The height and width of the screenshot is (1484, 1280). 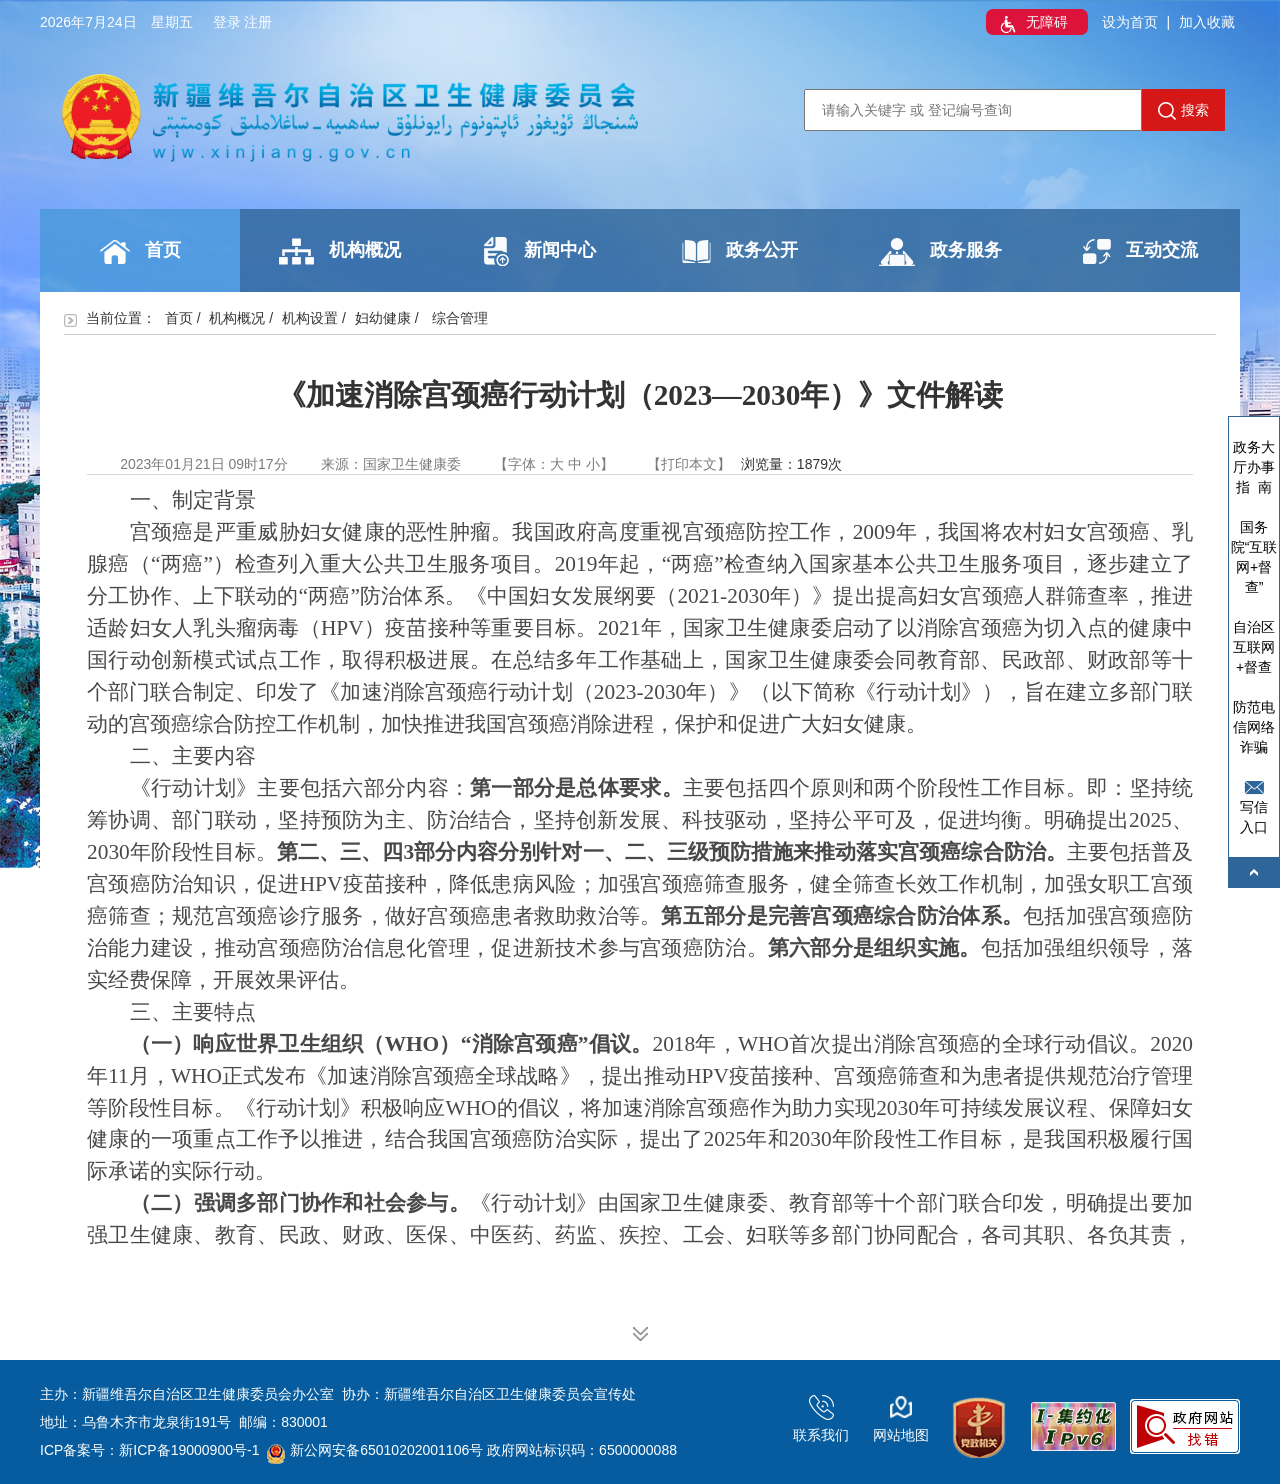 I want to click on 妇幼健康, so click(x=383, y=318).